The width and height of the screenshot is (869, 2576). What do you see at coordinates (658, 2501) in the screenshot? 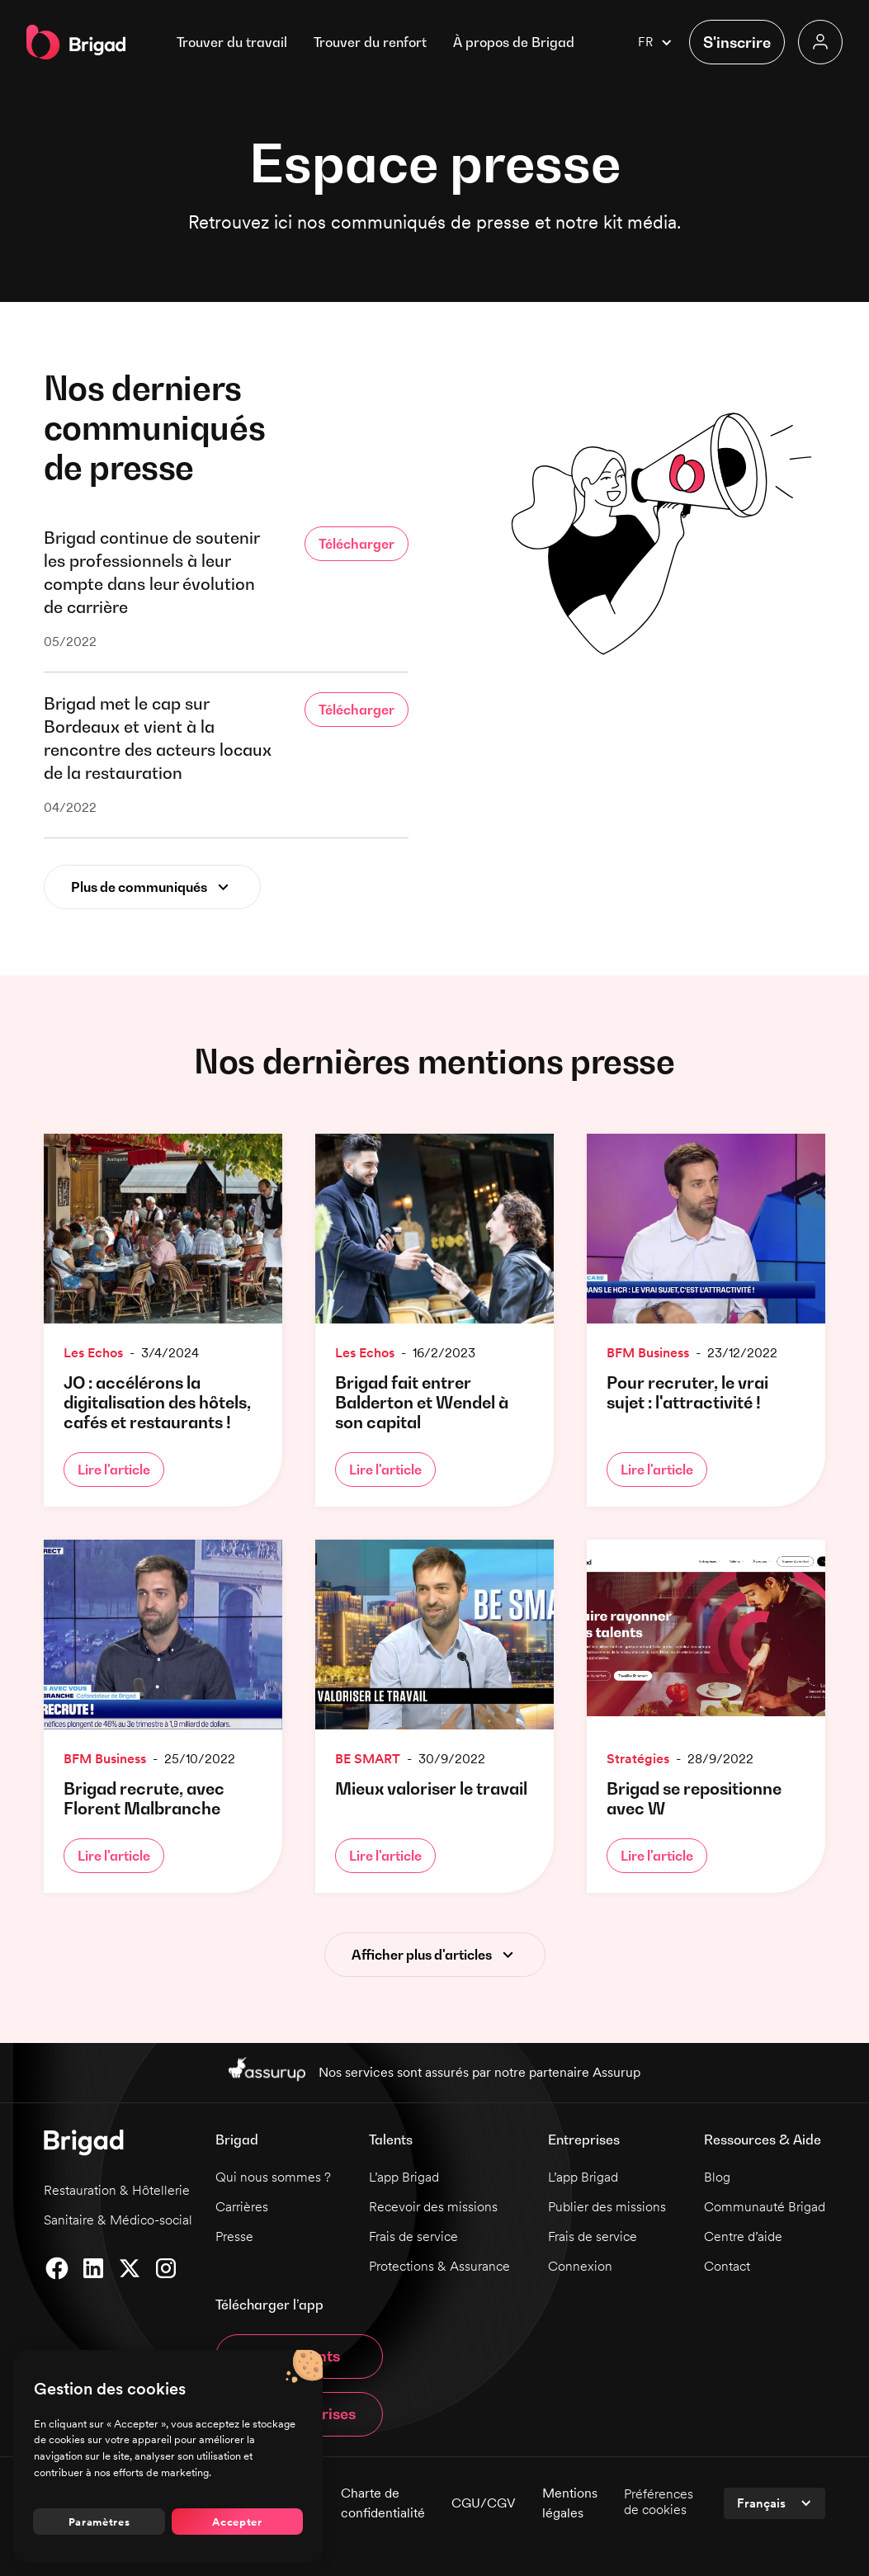
I see `Préférences de cookies` at bounding box center [658, 2501].